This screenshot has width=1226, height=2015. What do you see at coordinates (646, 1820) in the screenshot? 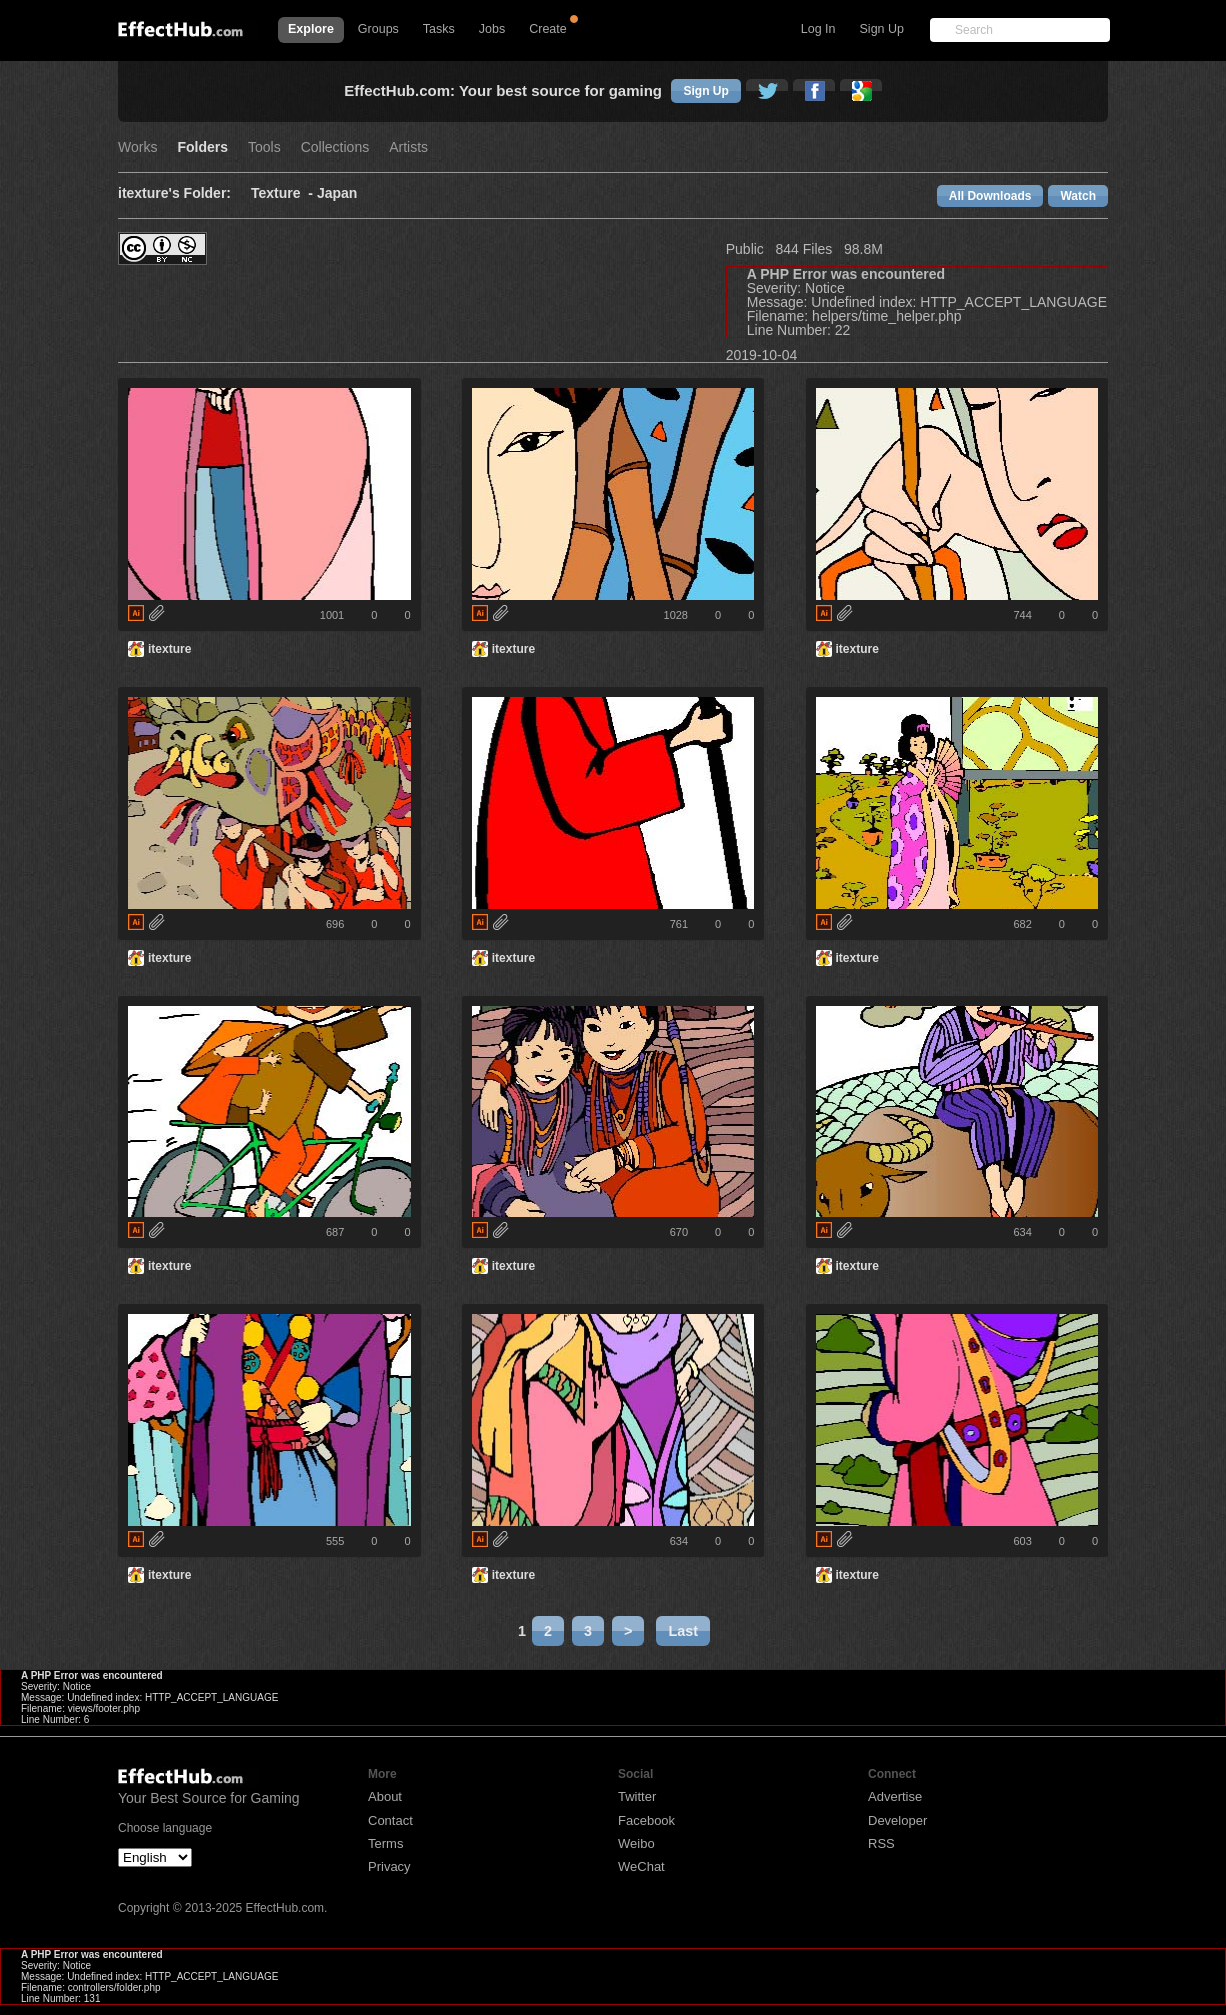
I see `Facebook` at bounding box center [646, 1820].